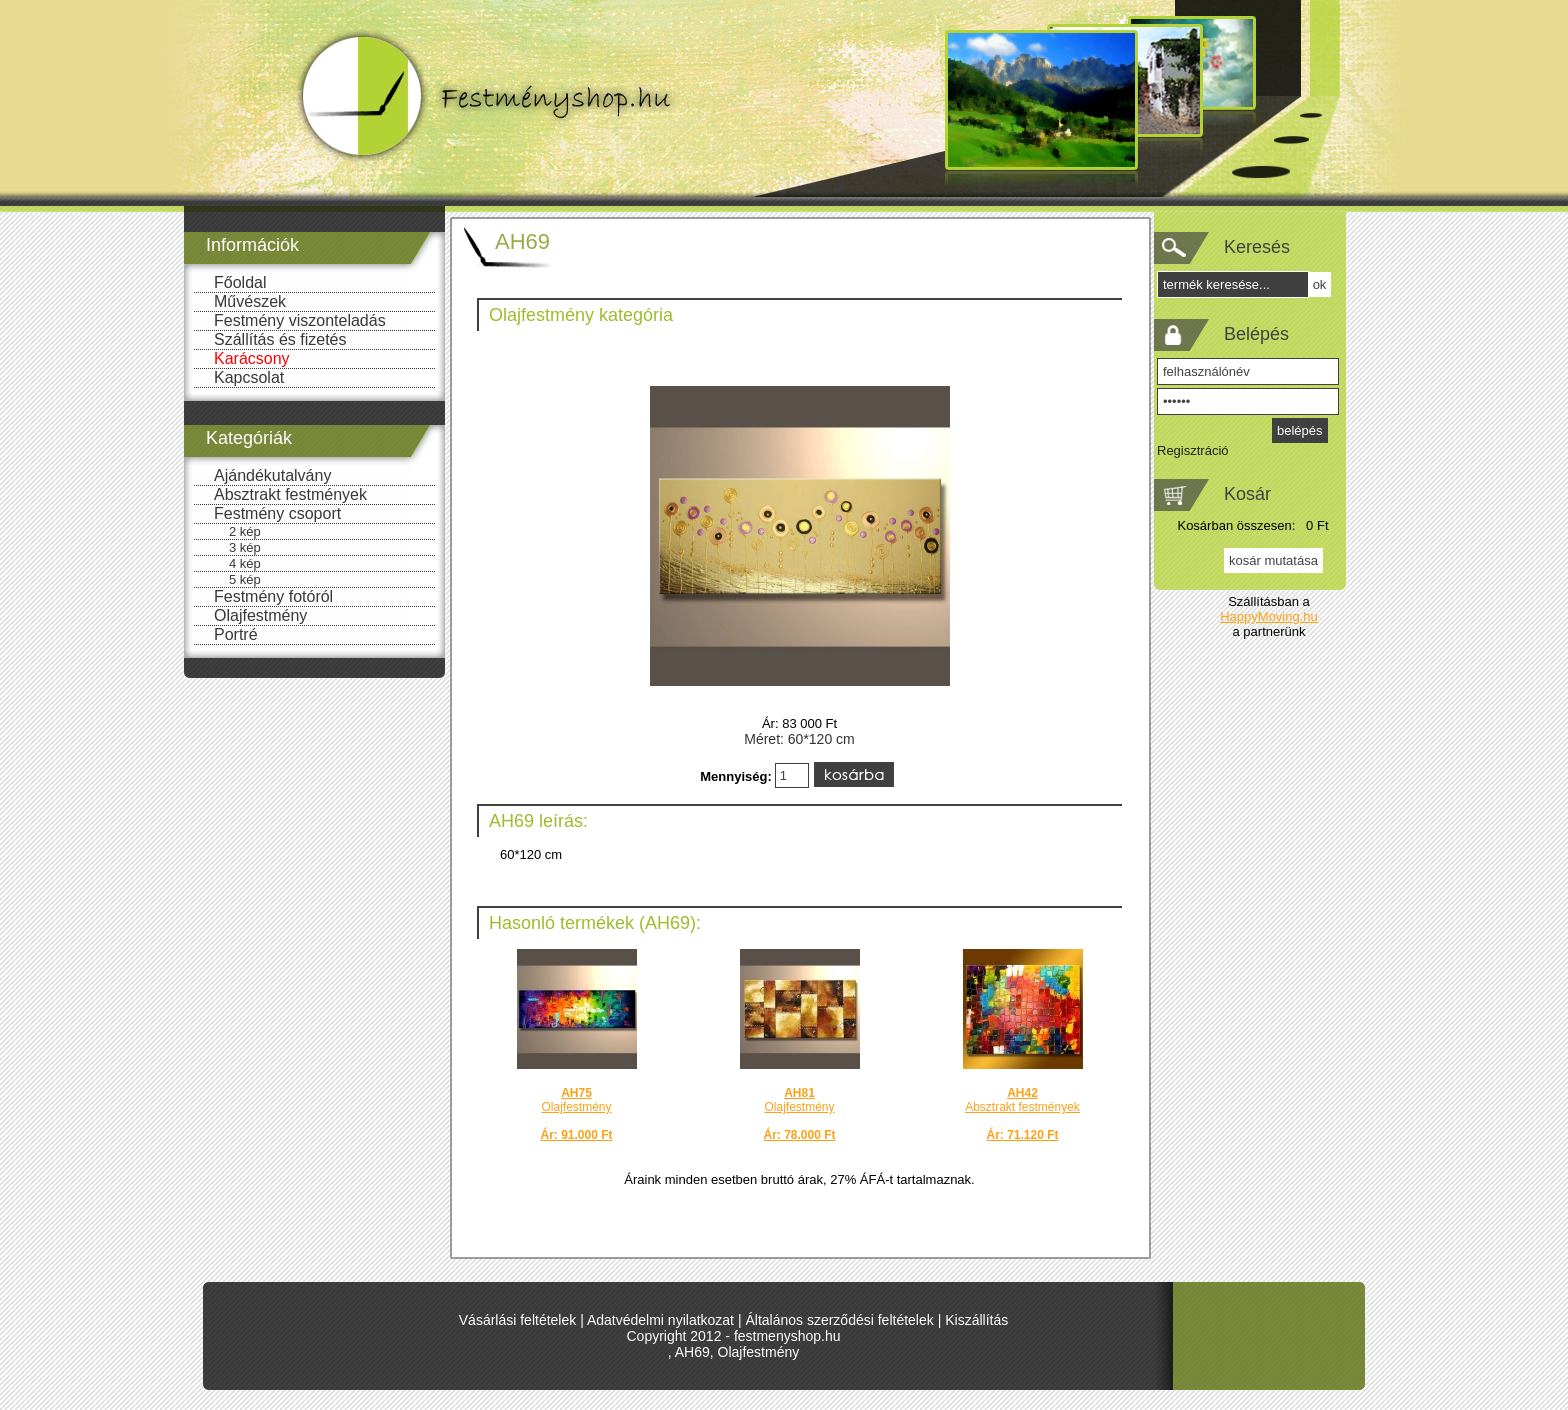  What do you see at coordinates (976, 1320) in the screenshot?
I see `Kiszállítás` at bounding box center [976, 1320].